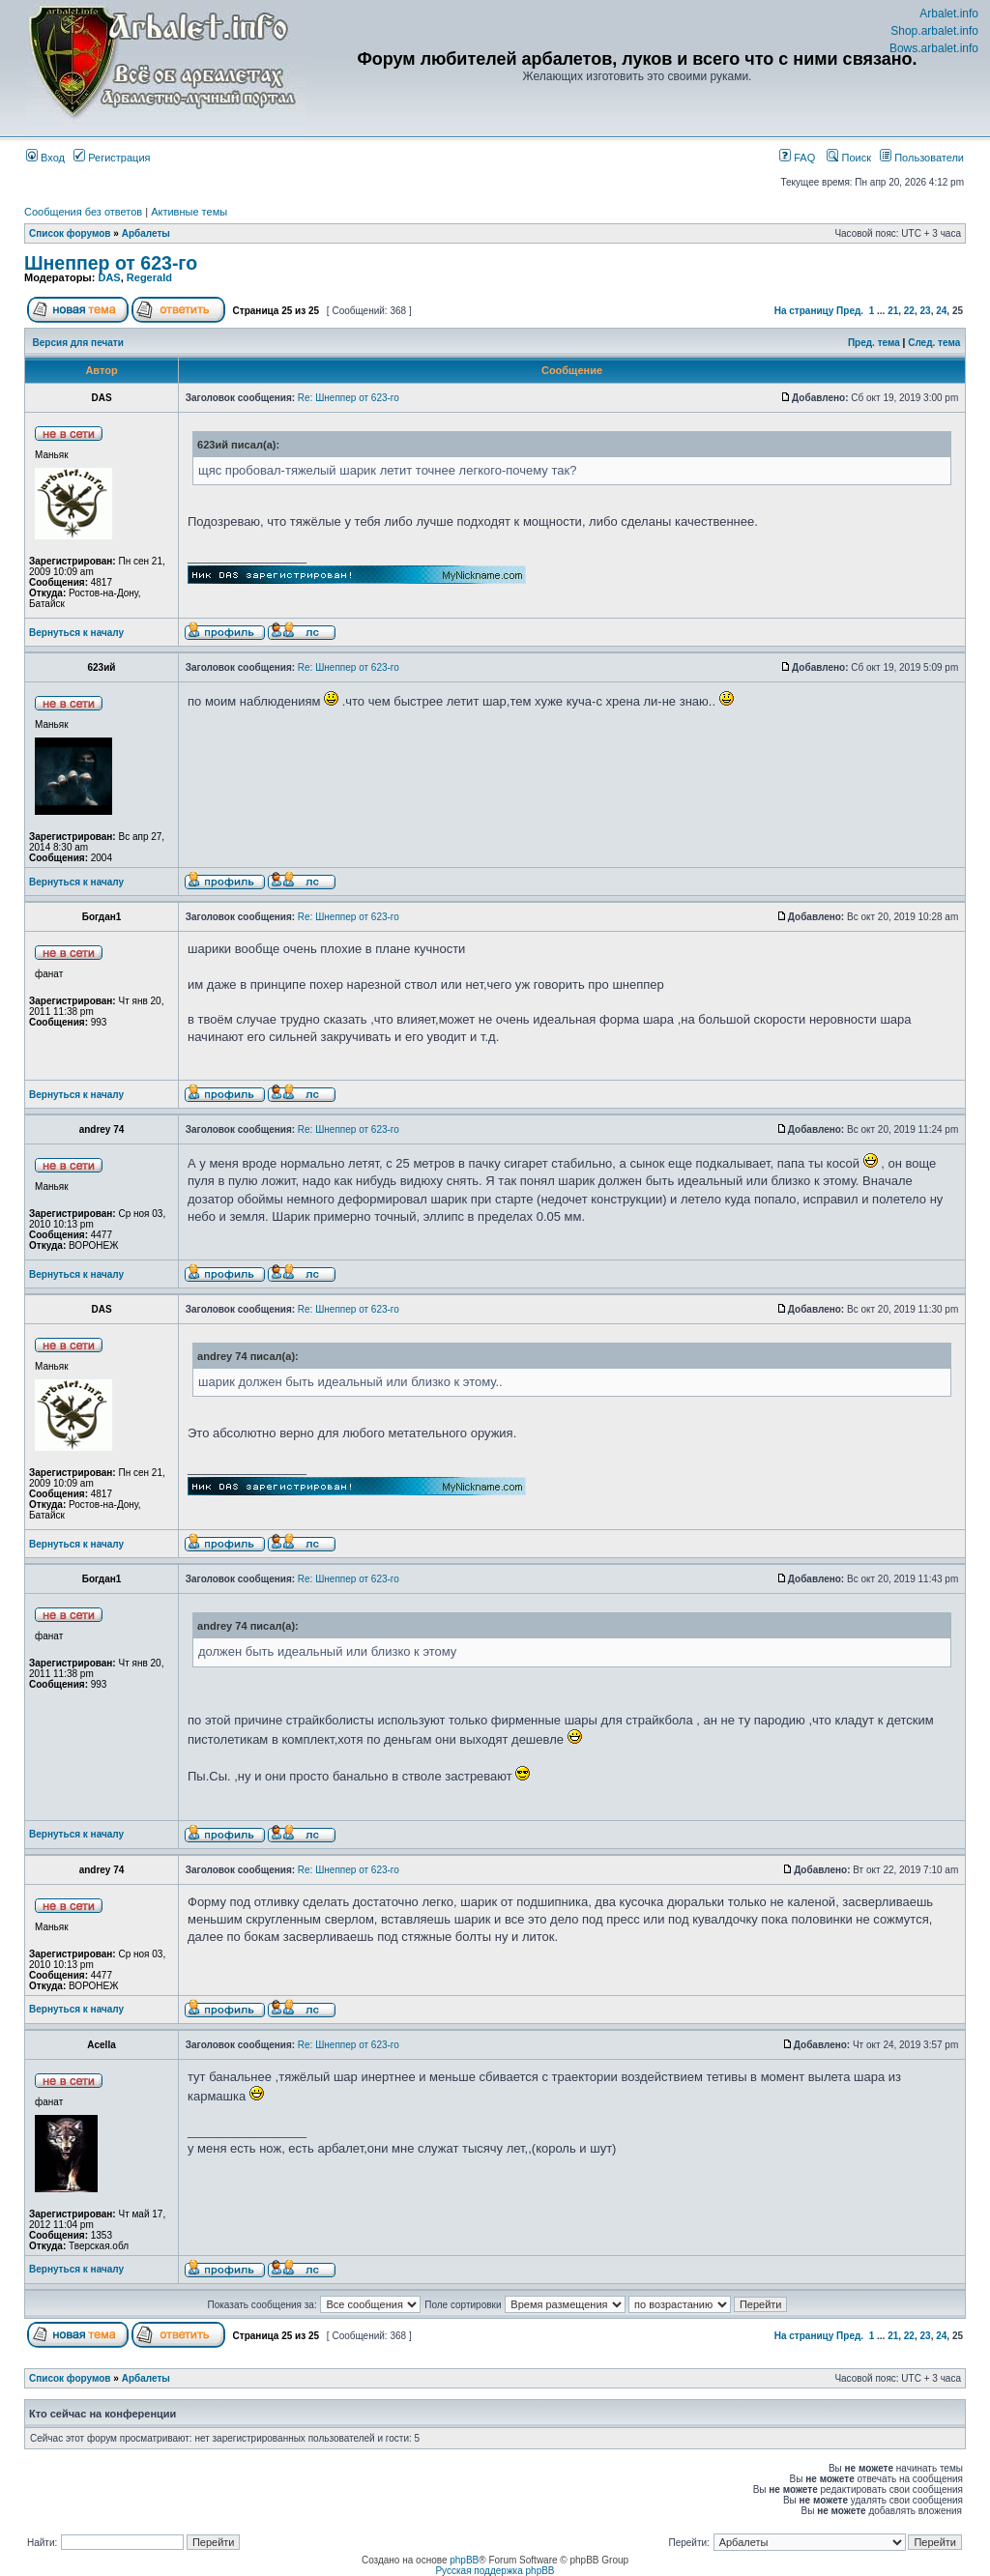 This screenshot has width=990, height=2576. I want to click on Вход, so click(45, 157).